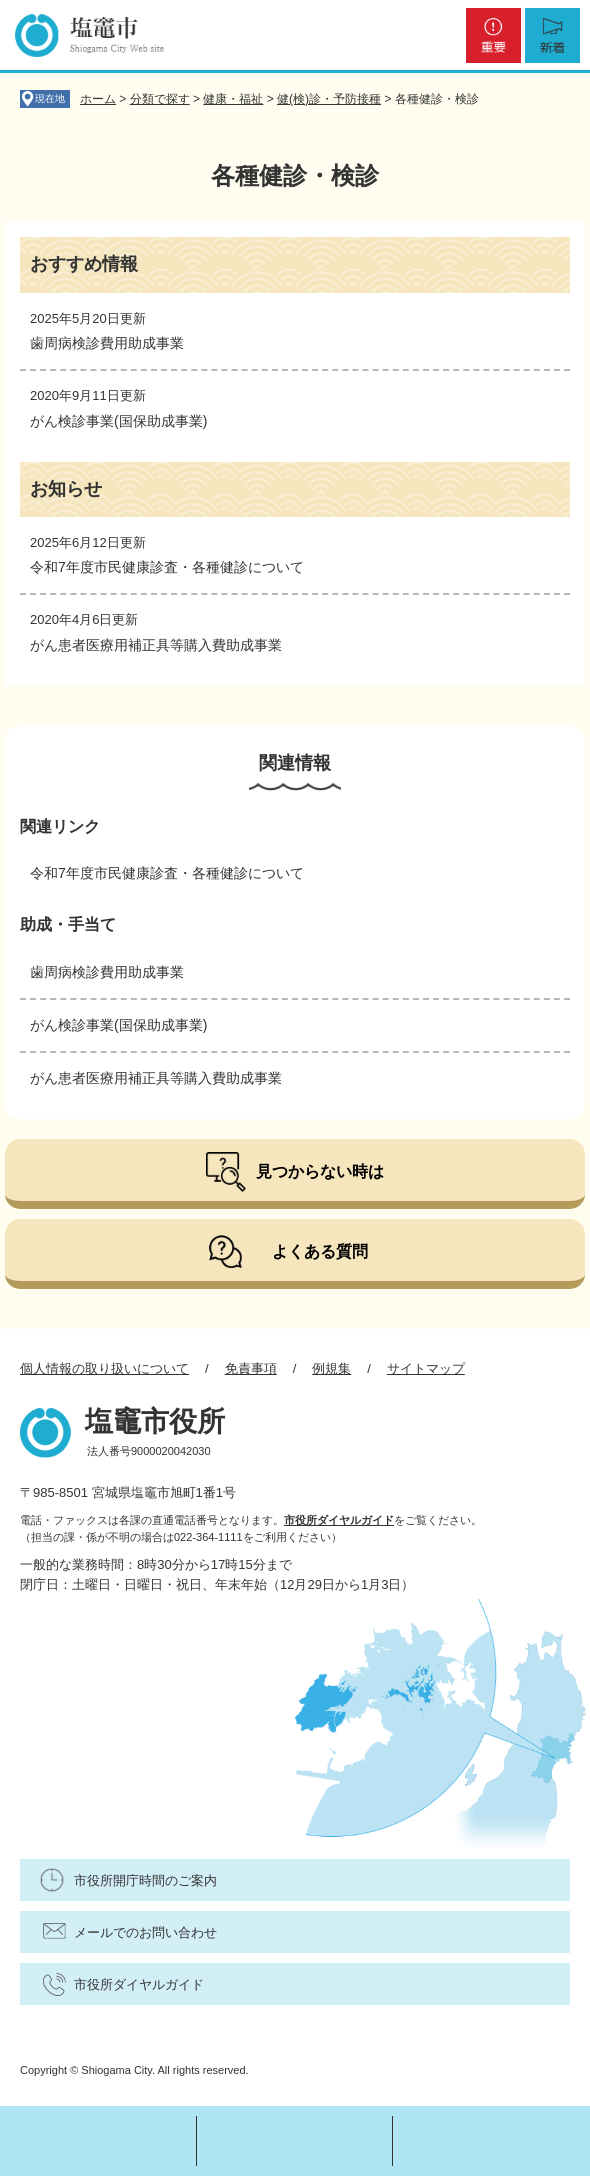 The image size is (590, 2176). I want to click on サイトマップ, so click(426, 1368).